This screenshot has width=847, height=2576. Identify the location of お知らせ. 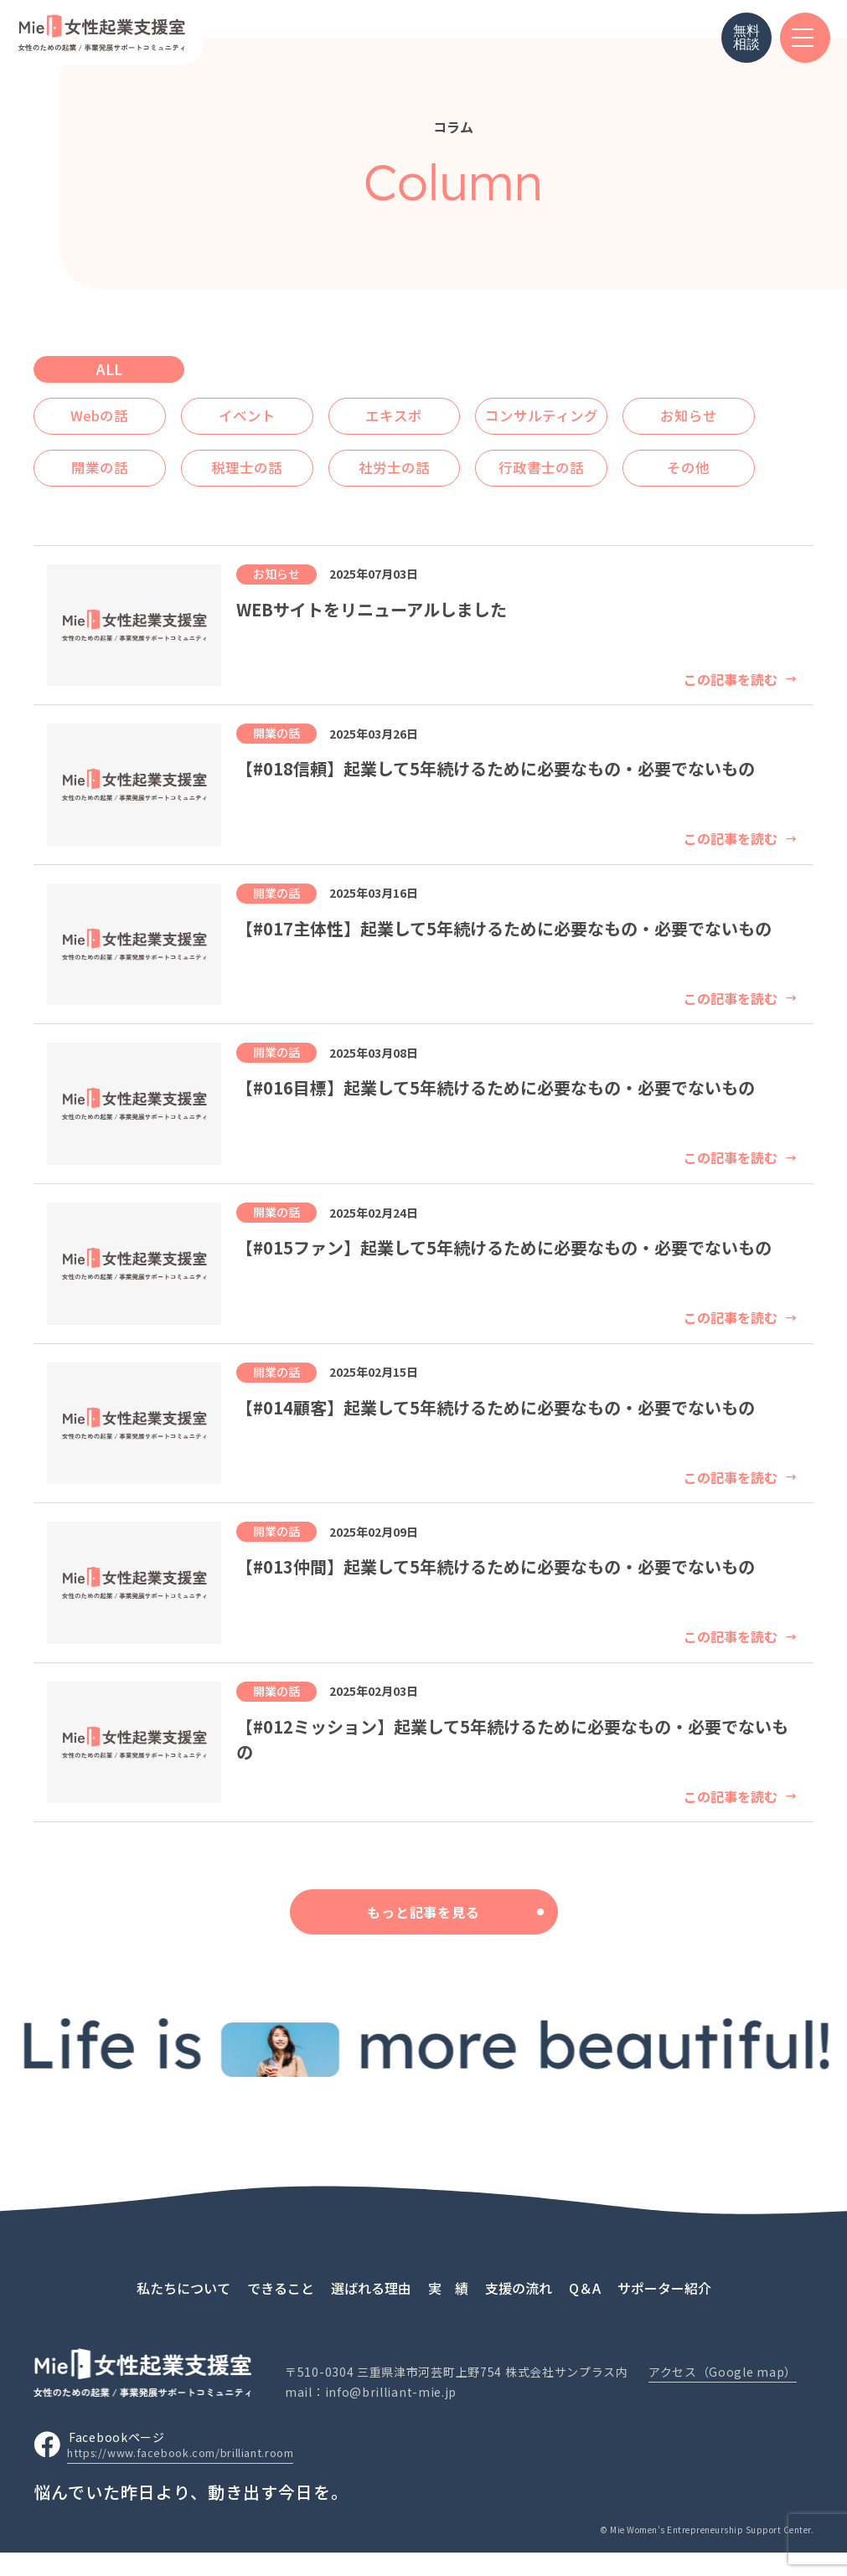
(109, 452).